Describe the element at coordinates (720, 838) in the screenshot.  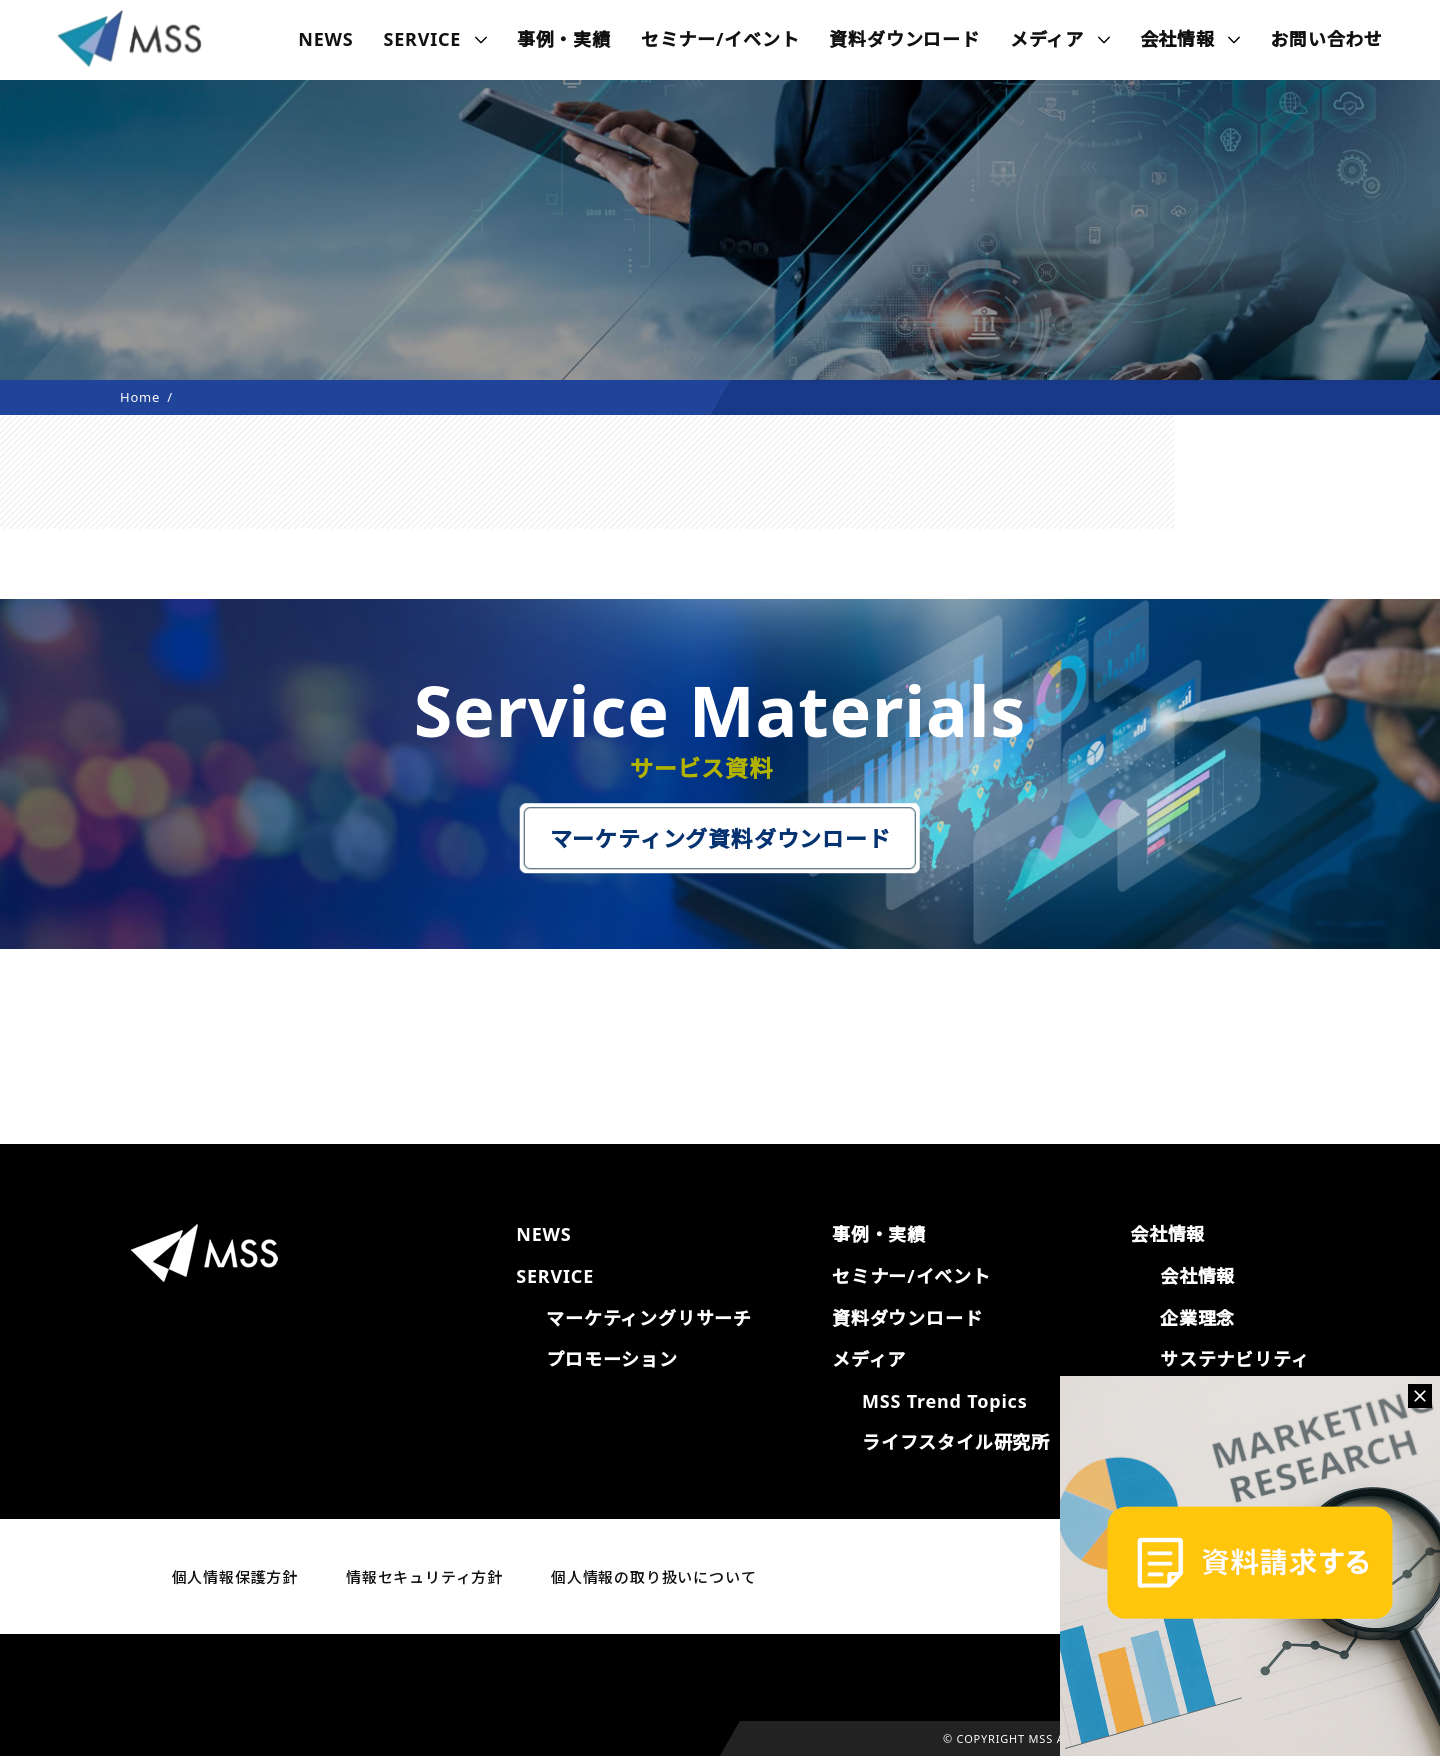
I see `マーケティング資料ダウンロード` at that location.